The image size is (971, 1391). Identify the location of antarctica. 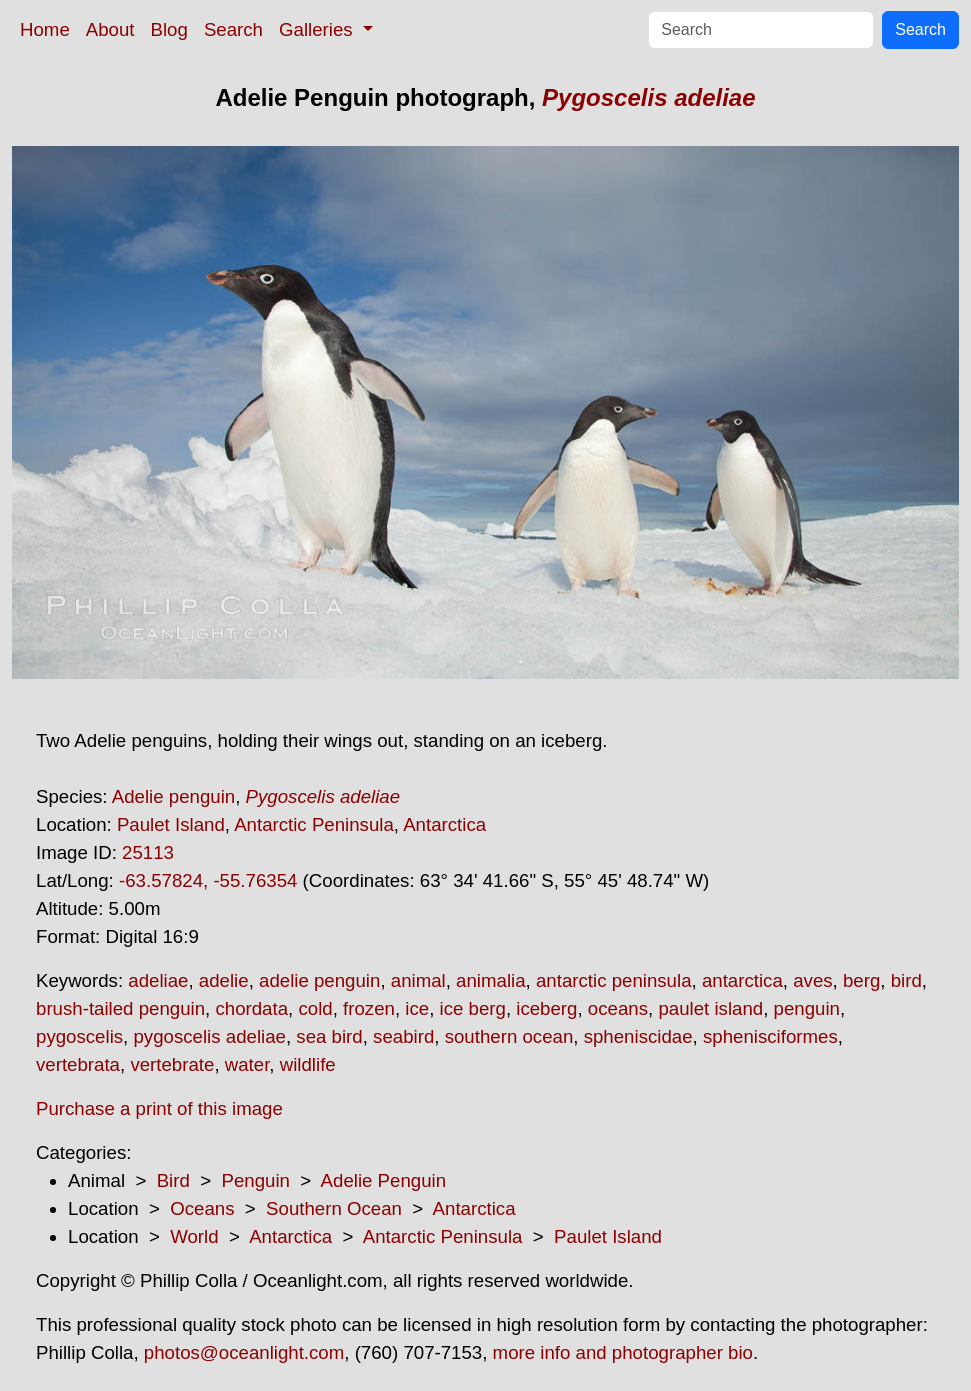
(742, 980).